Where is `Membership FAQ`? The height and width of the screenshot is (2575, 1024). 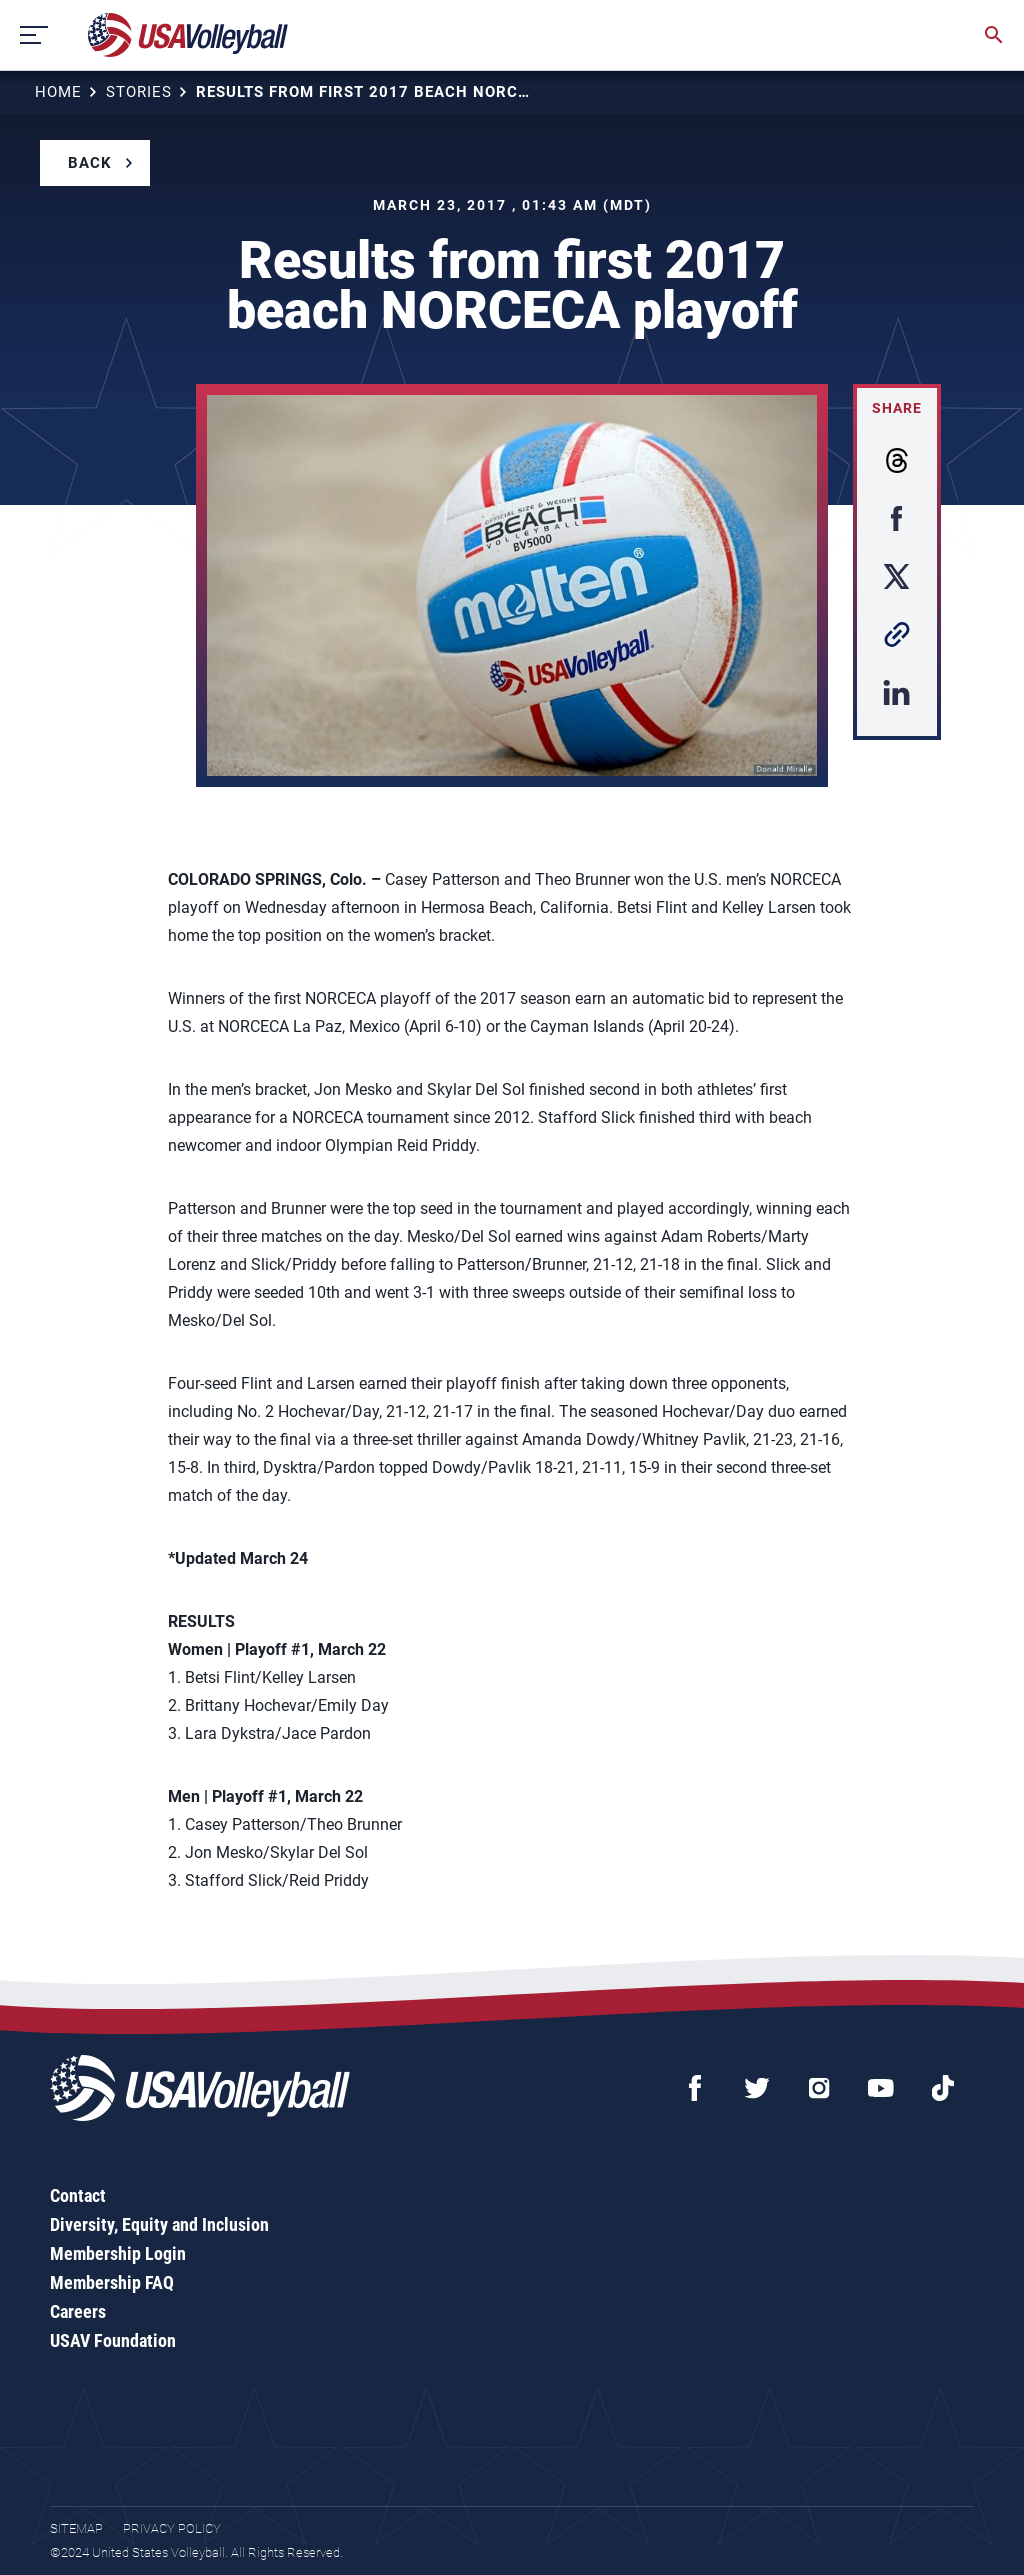
Membership FAQ is located at coordinates (112, 2282).